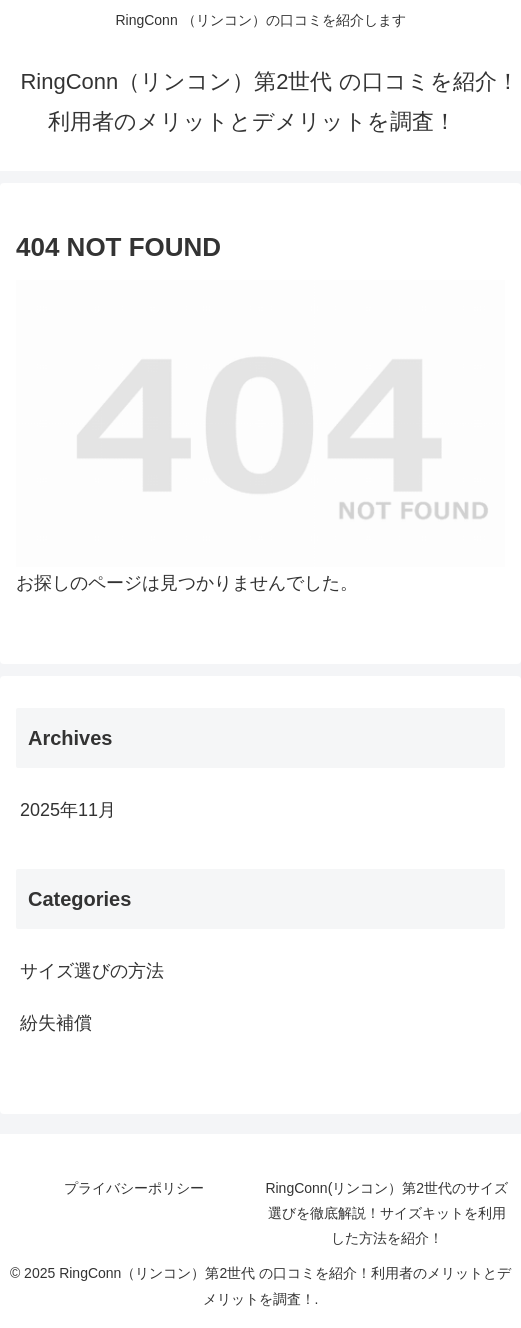  I want to click on RingConn(リンコン）第2世代のサイズ選びを徹底解説！サイズキットを利用した方法を紹介！, so click(386, 1213).